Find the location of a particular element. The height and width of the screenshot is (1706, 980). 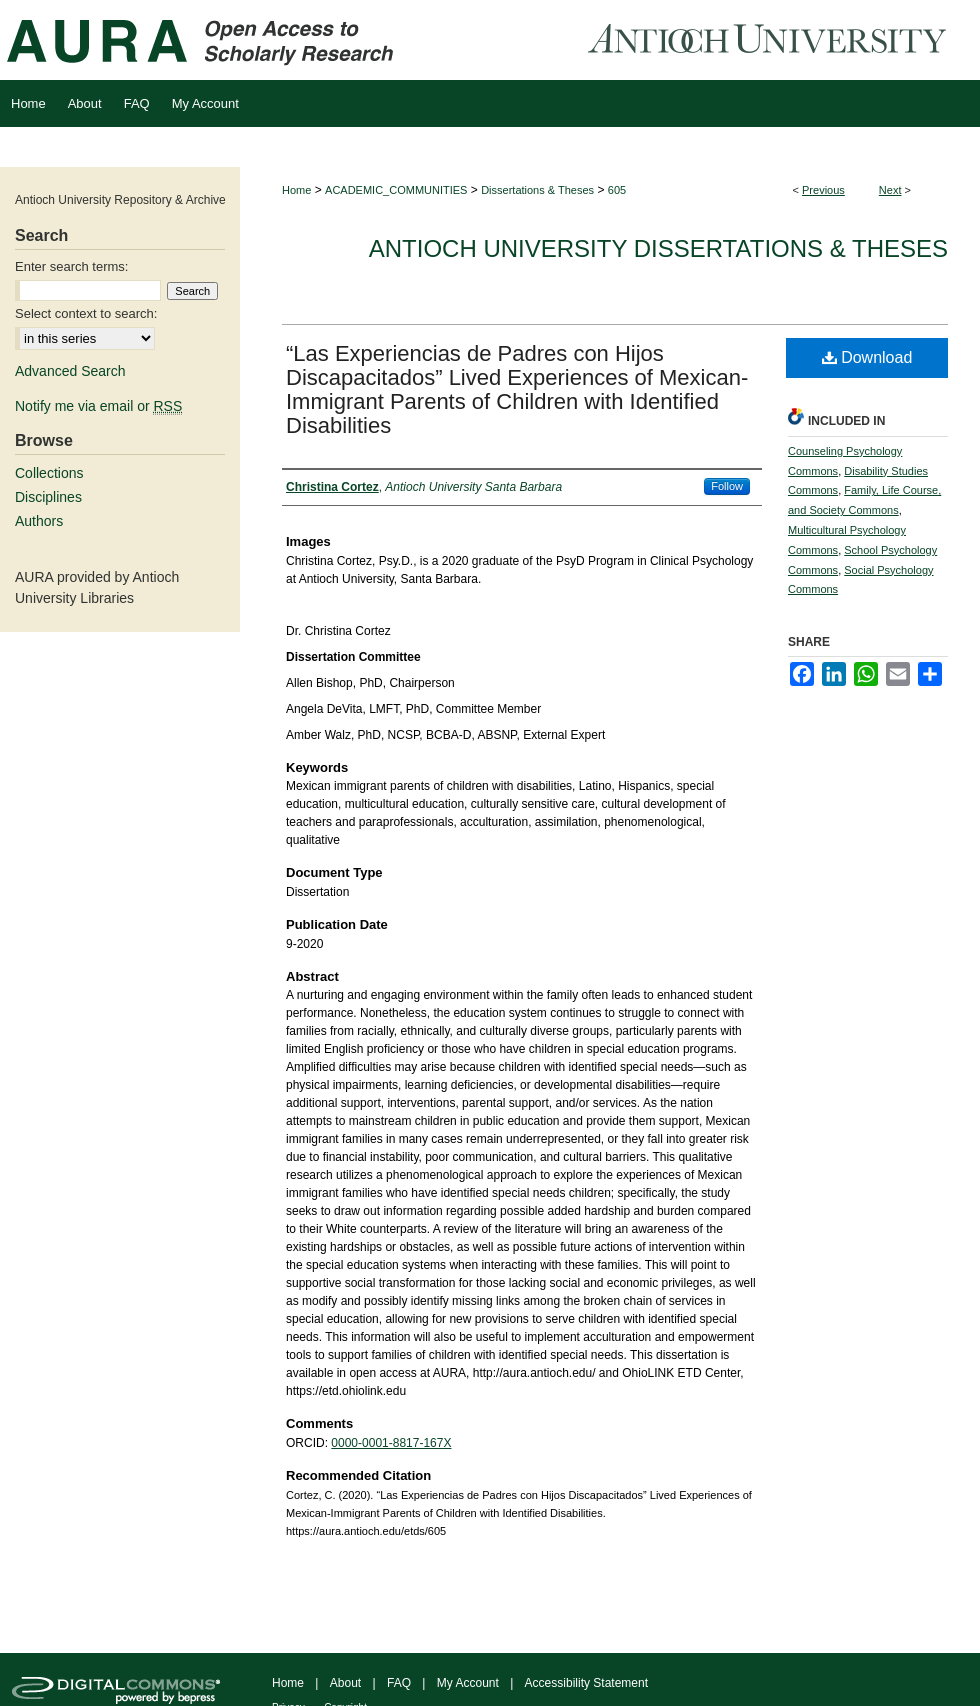

Download is located at coordinates (867, 357).